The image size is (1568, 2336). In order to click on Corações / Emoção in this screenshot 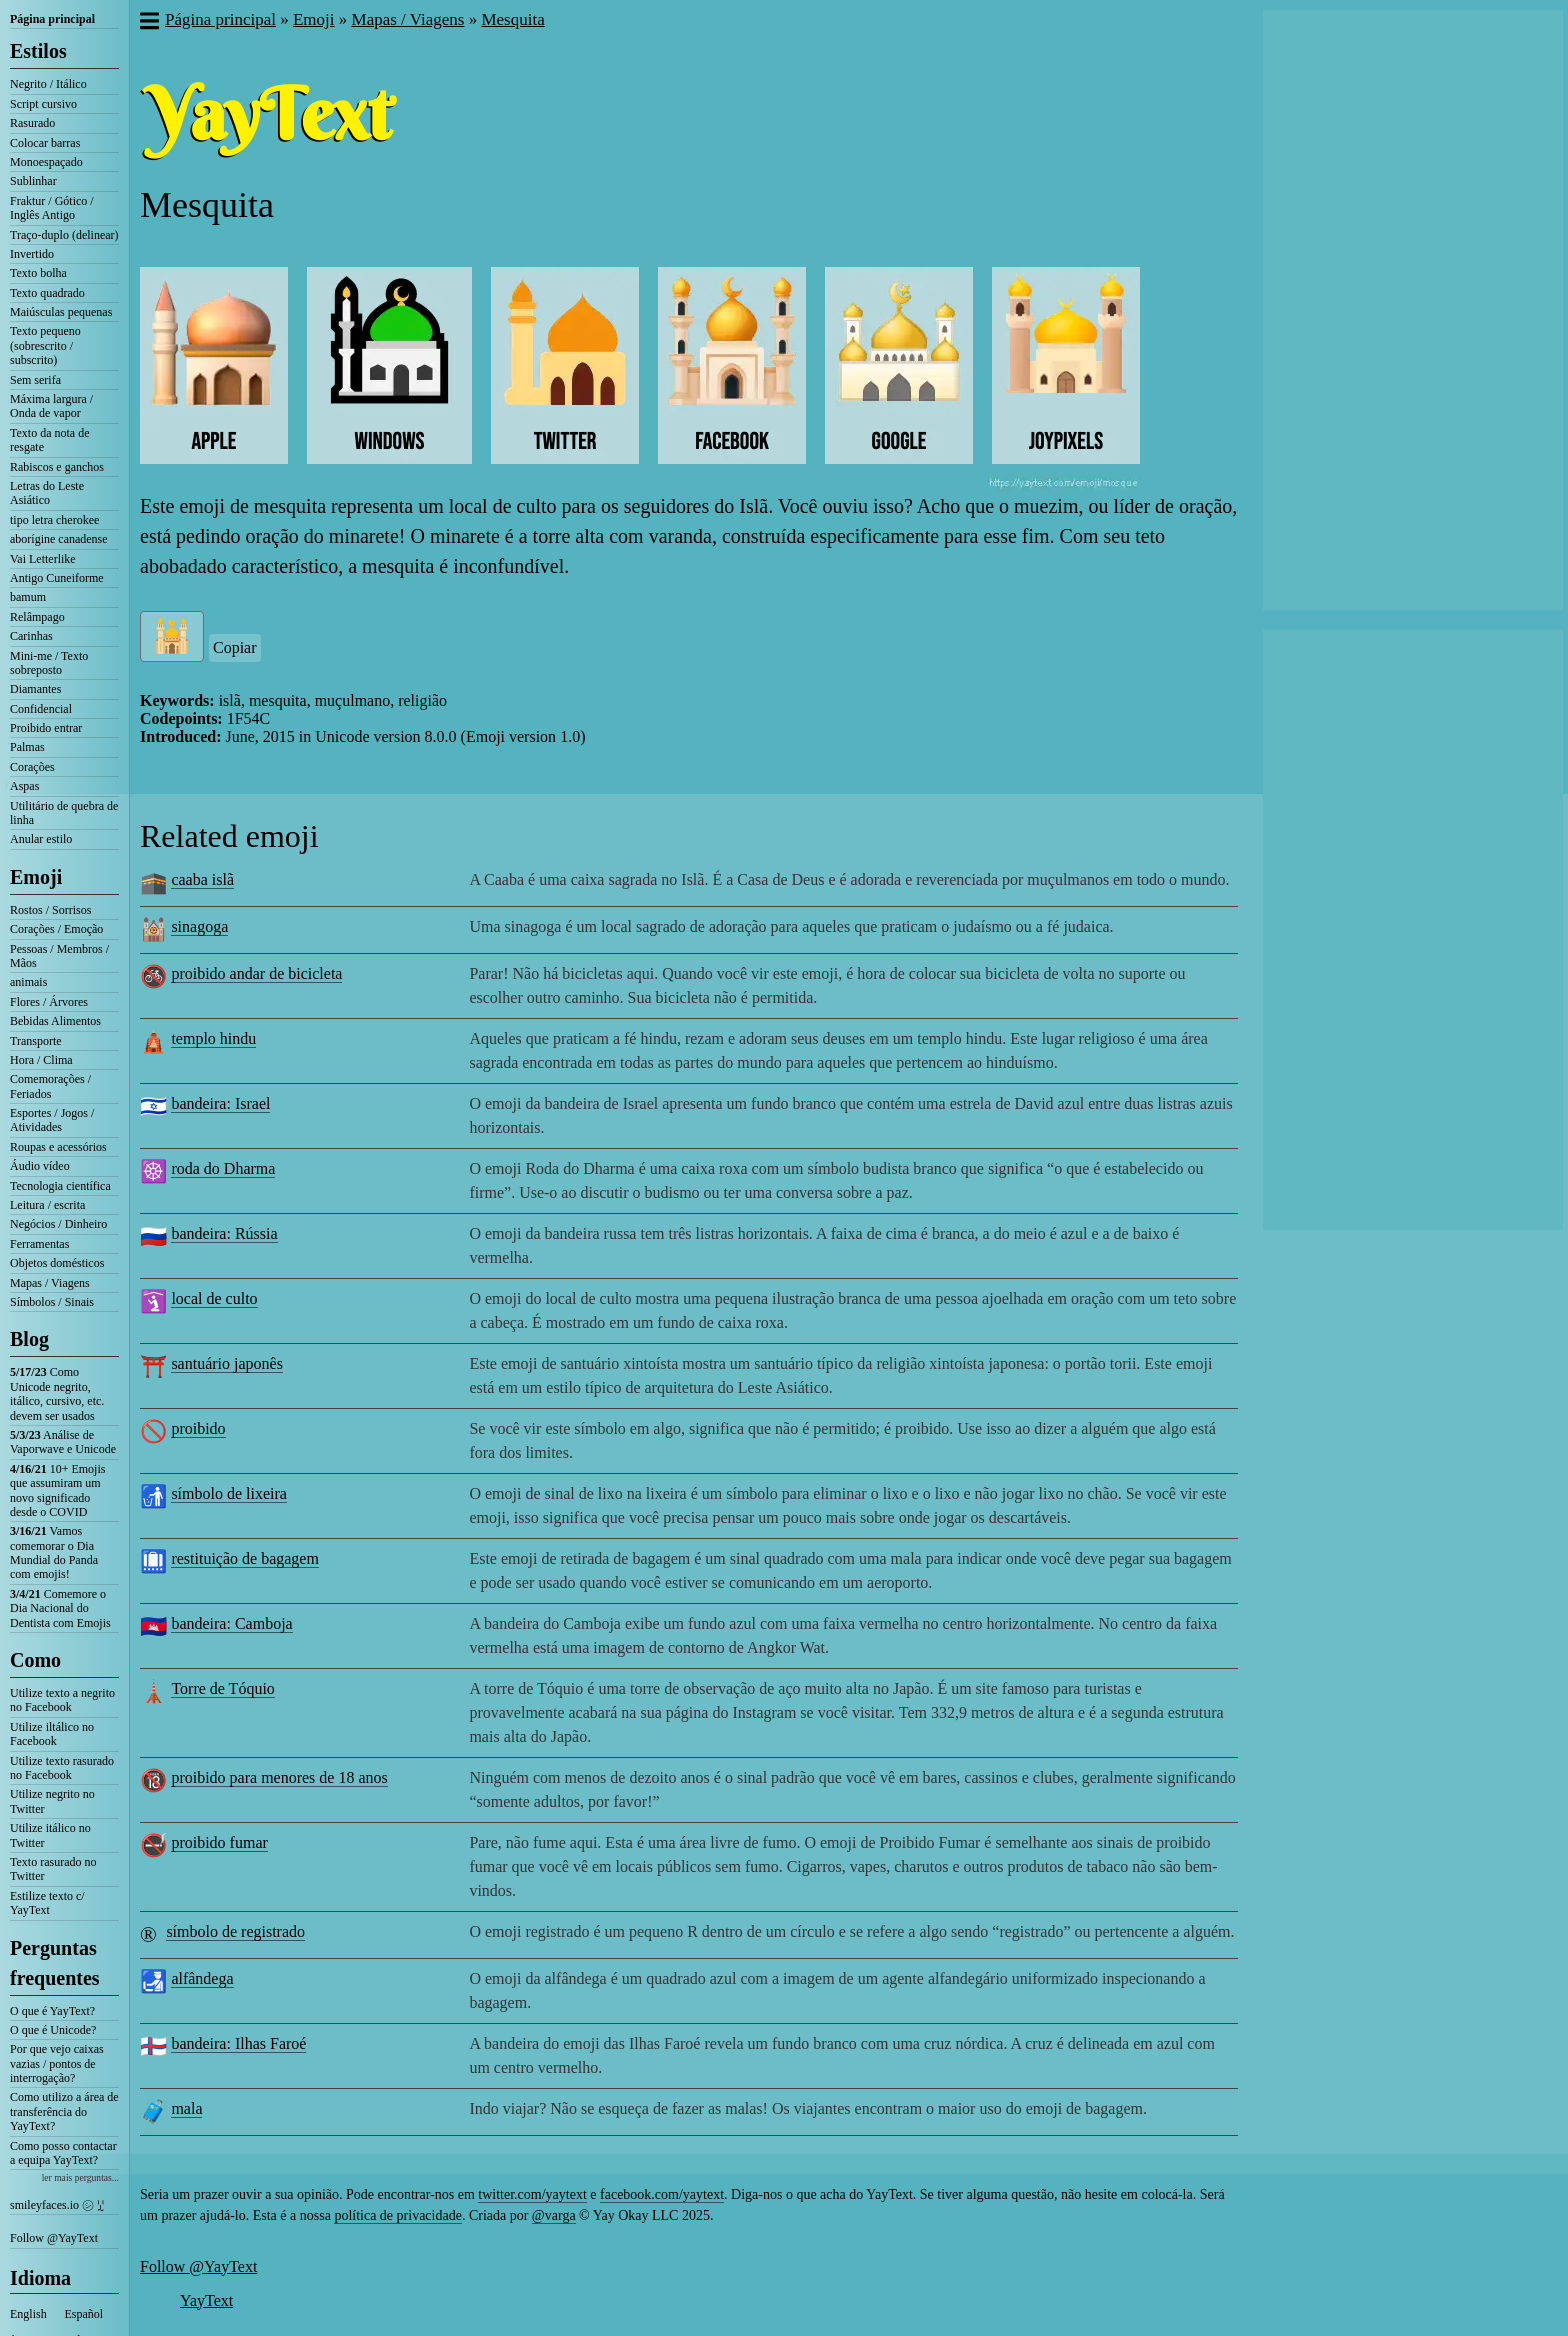, I will do `click(56, 929)`.